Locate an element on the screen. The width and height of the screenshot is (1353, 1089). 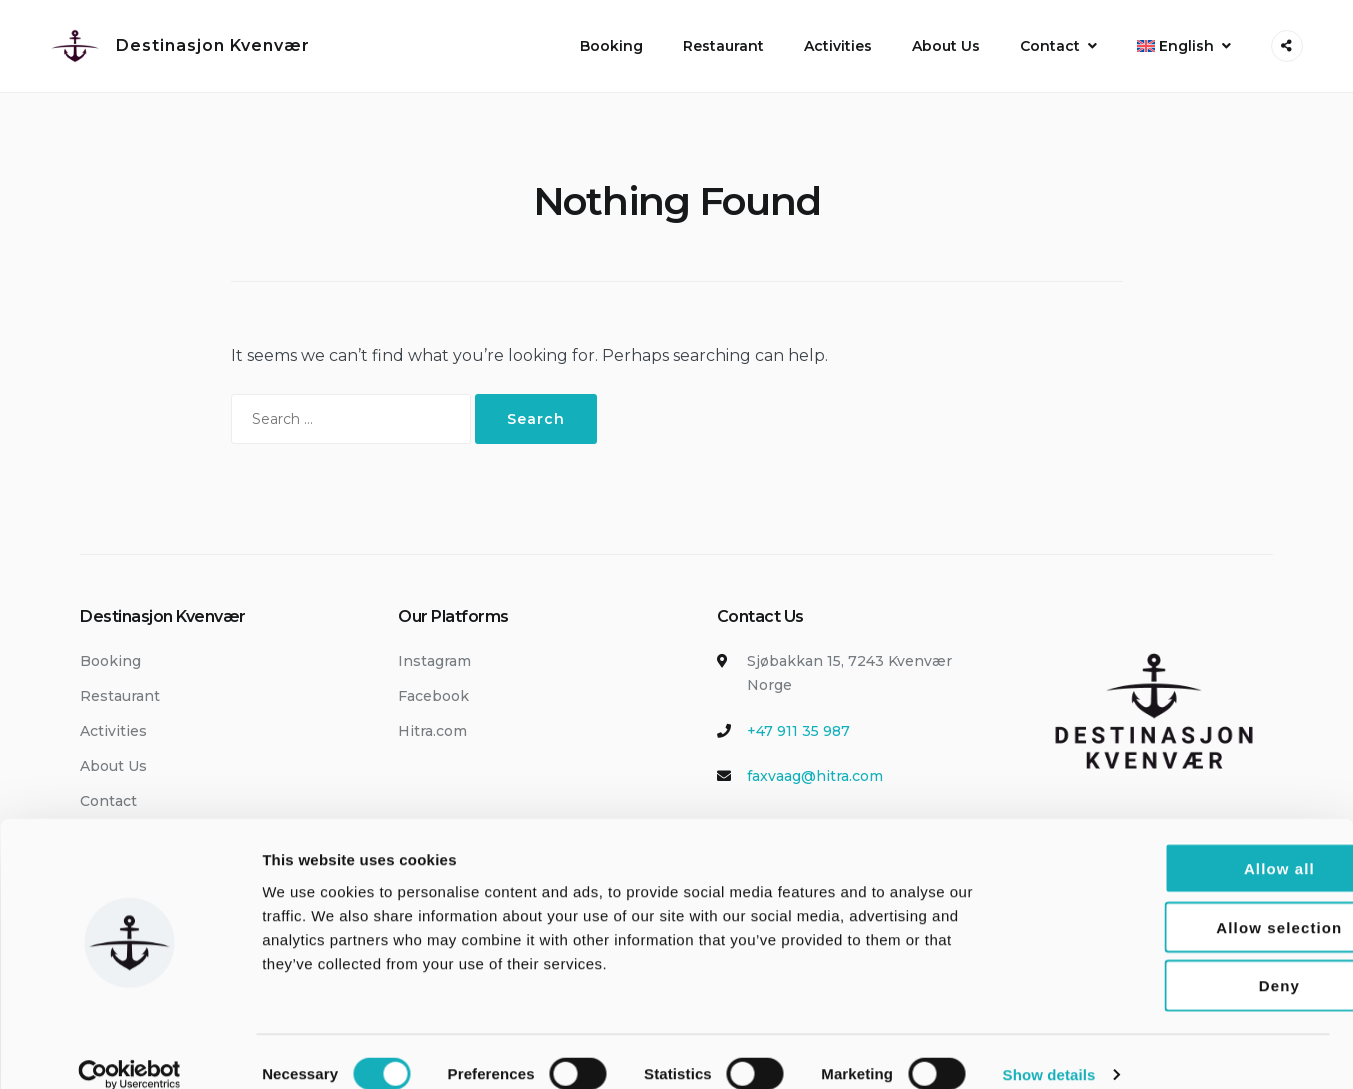
Booking is located at coordinates (611, 46).